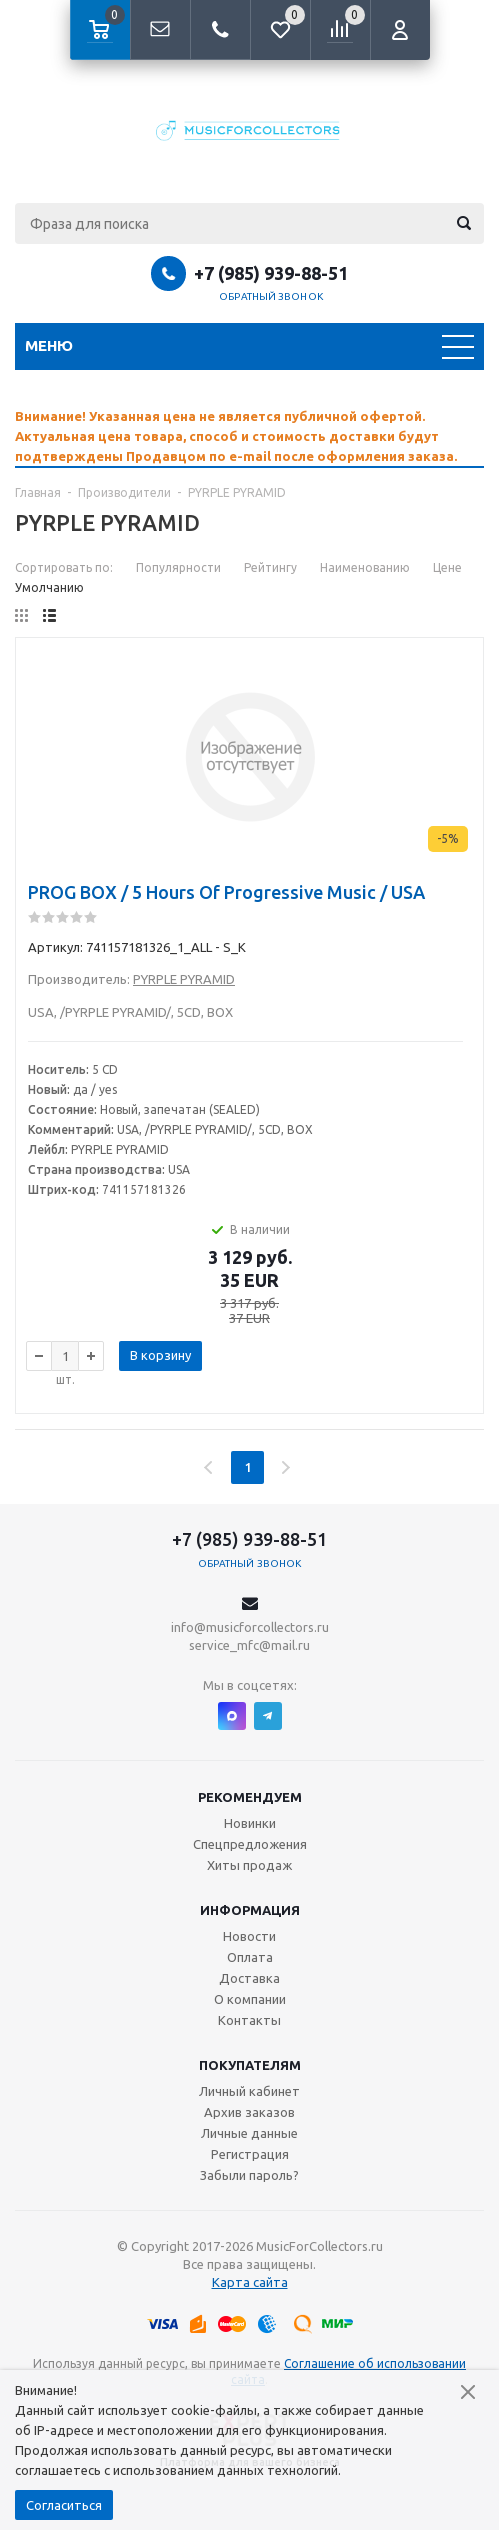 Image resolution: width=499 pixels, height=2530 pixels. Describe the element at coordinates (250, 1823) in the screenshot. I see `Новинки` at that location.